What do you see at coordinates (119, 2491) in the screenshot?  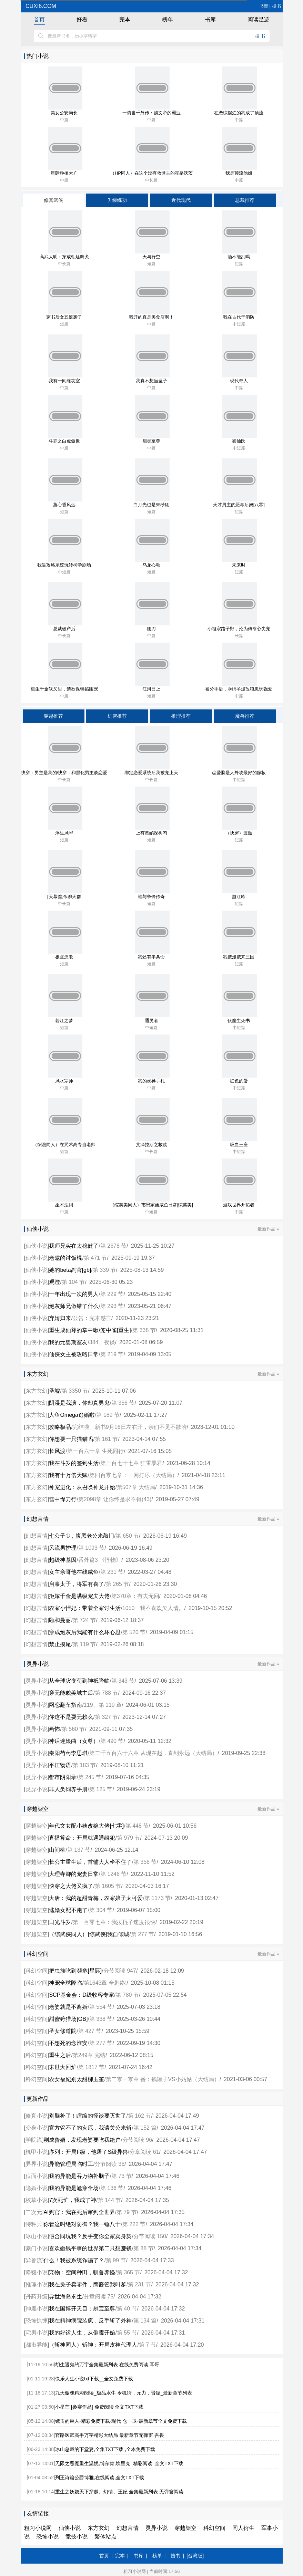 I see `重生之妖娆天下穿越、幻情、王妃 全集最新列表 无弹窗阅读` at bounding box center [119, 2491].